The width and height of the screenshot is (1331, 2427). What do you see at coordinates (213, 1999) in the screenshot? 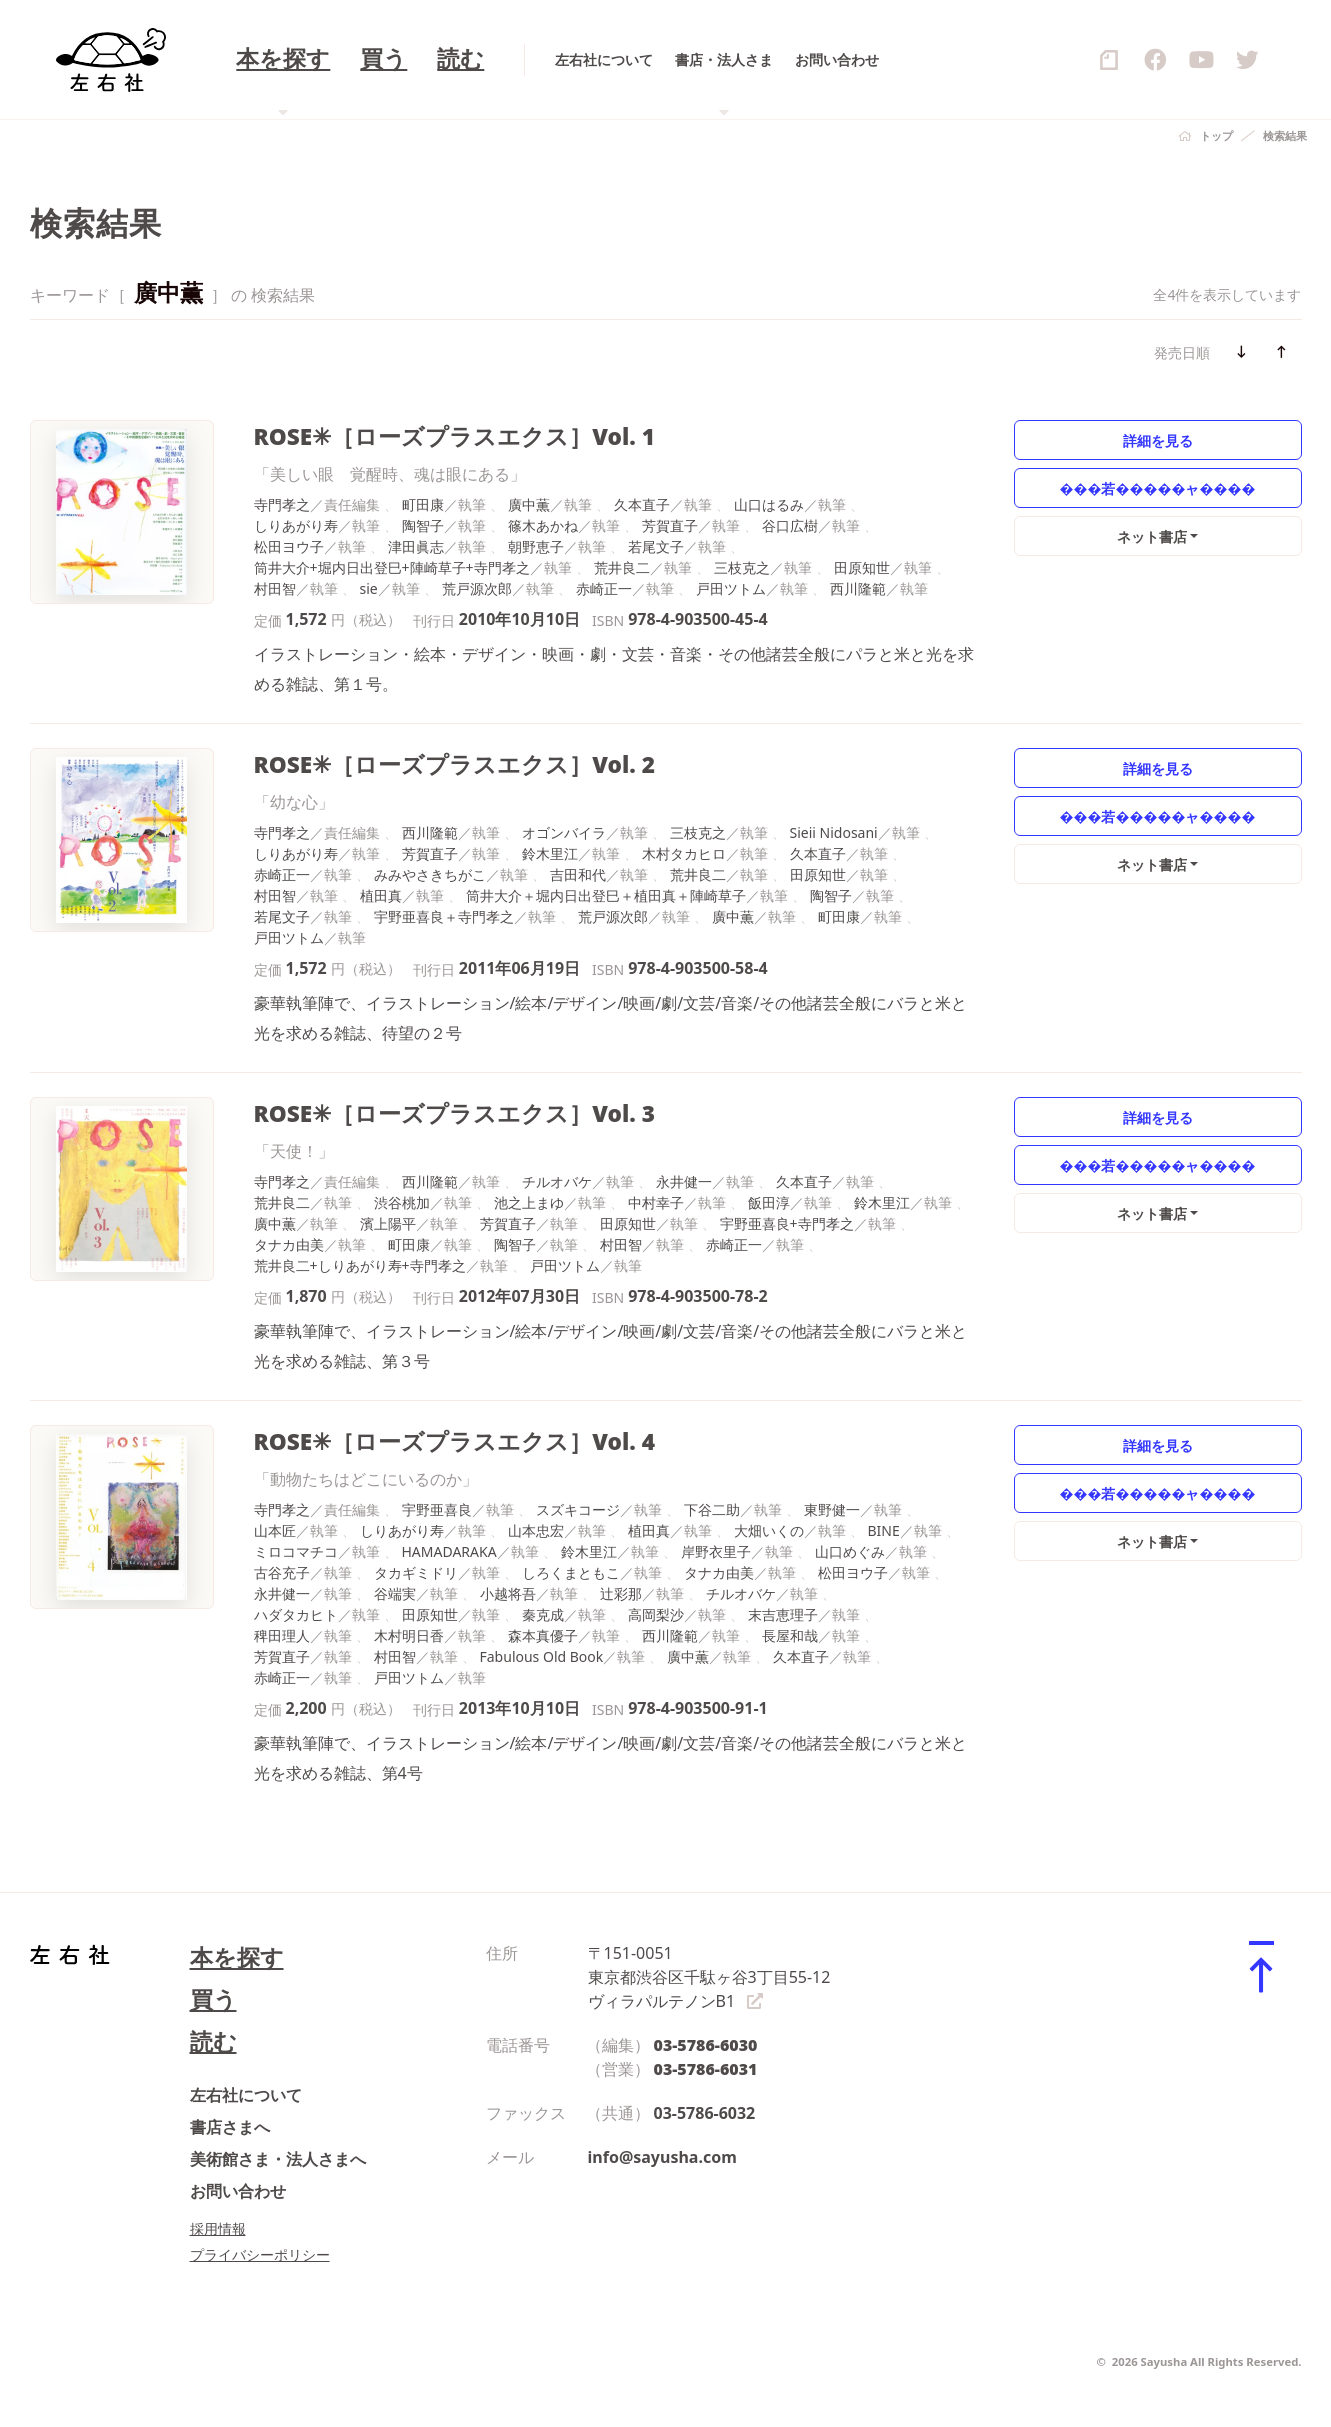
I see `買う` at bounding box center [213, 1999].